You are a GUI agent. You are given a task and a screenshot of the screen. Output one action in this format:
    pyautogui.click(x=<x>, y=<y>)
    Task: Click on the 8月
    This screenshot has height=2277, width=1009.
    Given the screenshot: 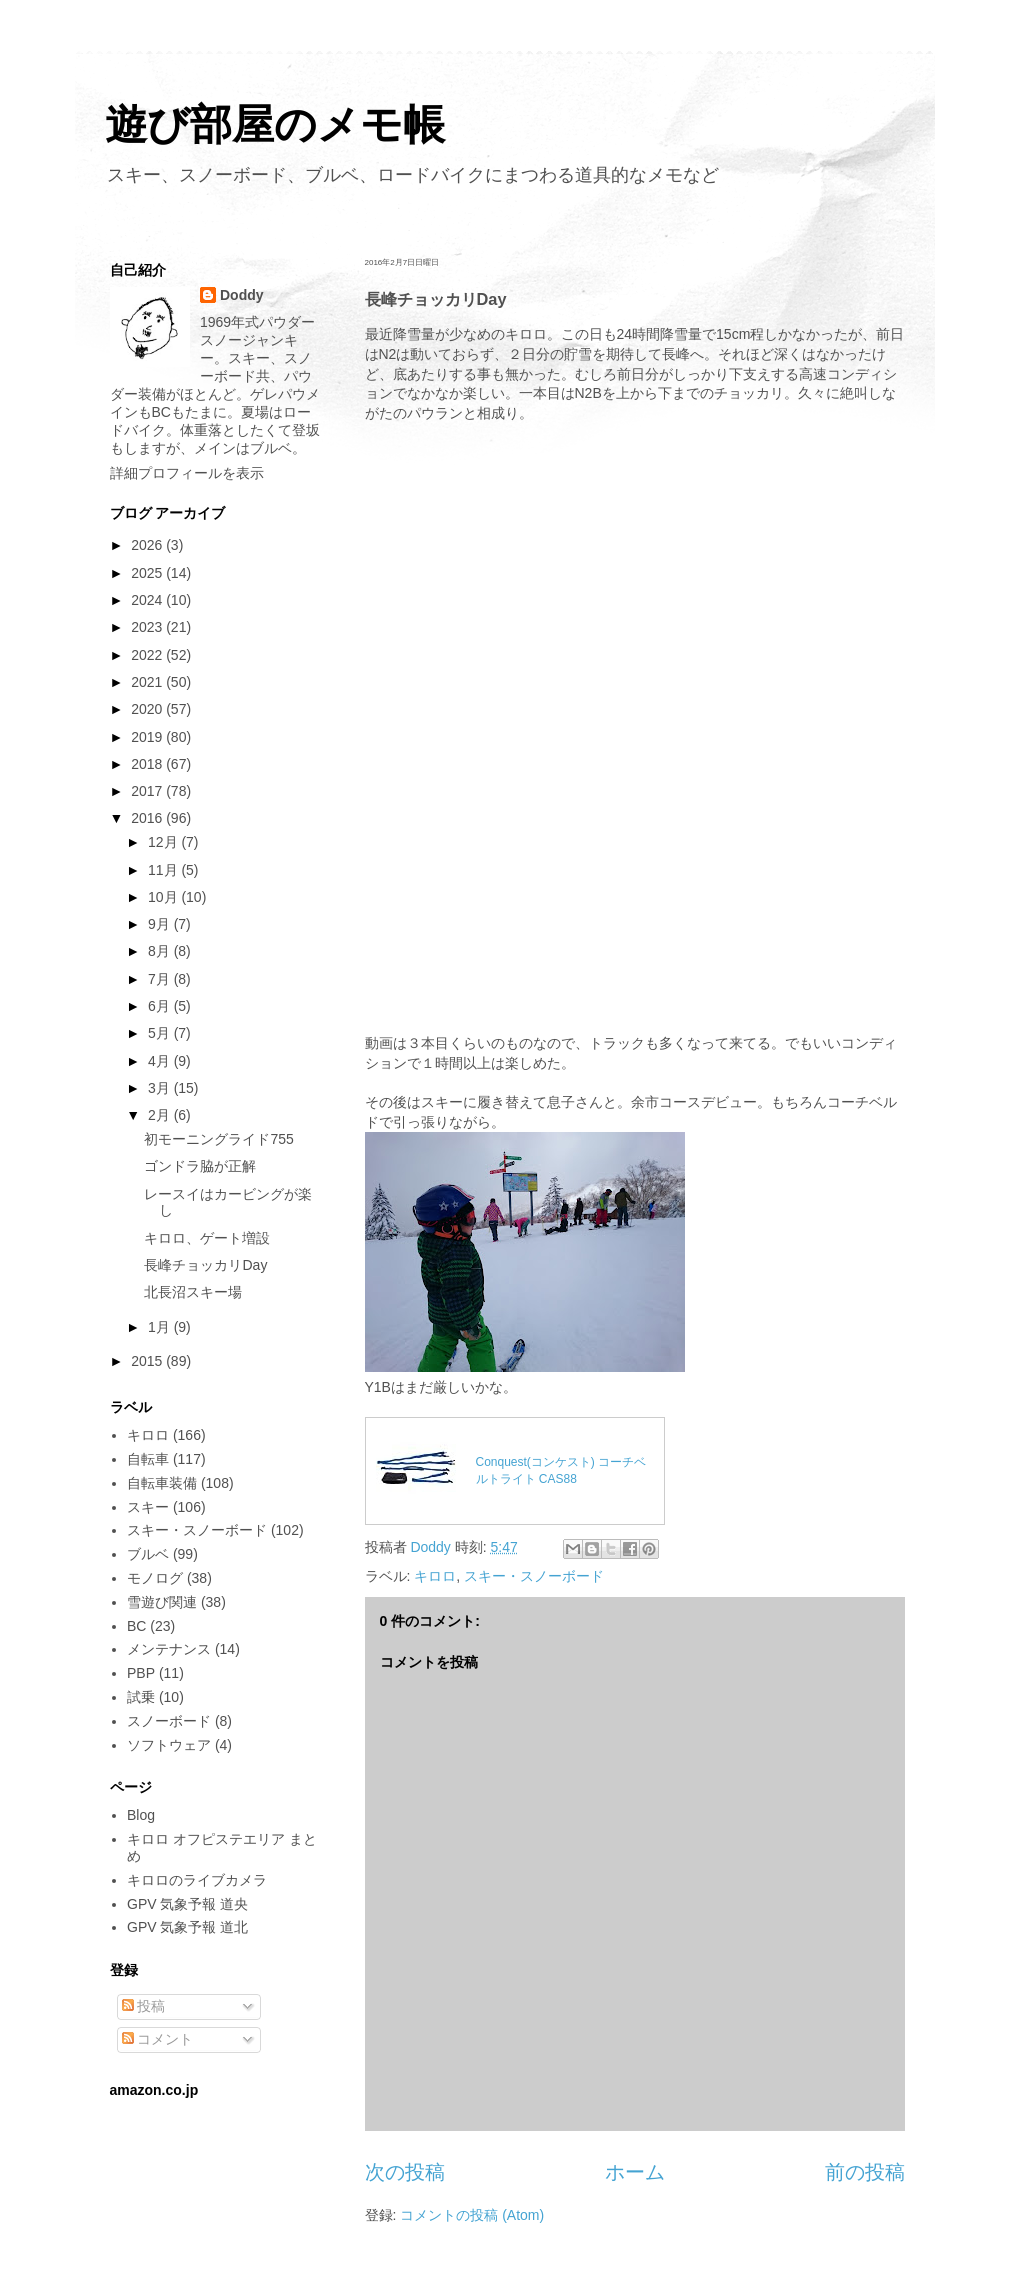 What is the action you would take?
    pyautogui.click(x=161, y=951)
    